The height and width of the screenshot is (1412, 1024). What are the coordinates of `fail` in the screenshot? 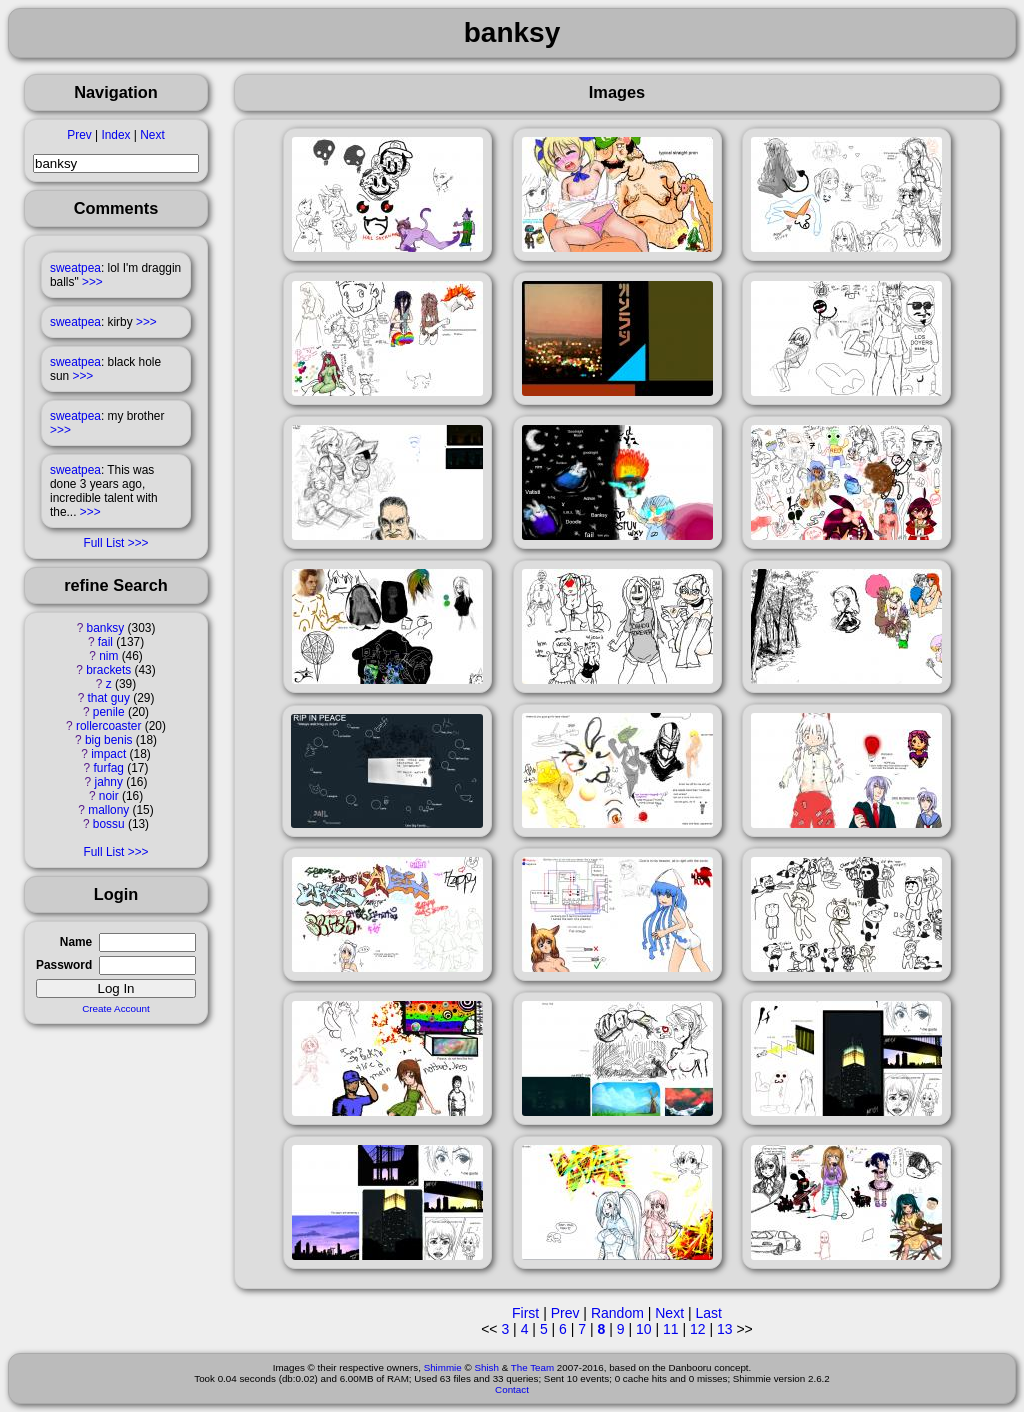 It's located at (105, 642).